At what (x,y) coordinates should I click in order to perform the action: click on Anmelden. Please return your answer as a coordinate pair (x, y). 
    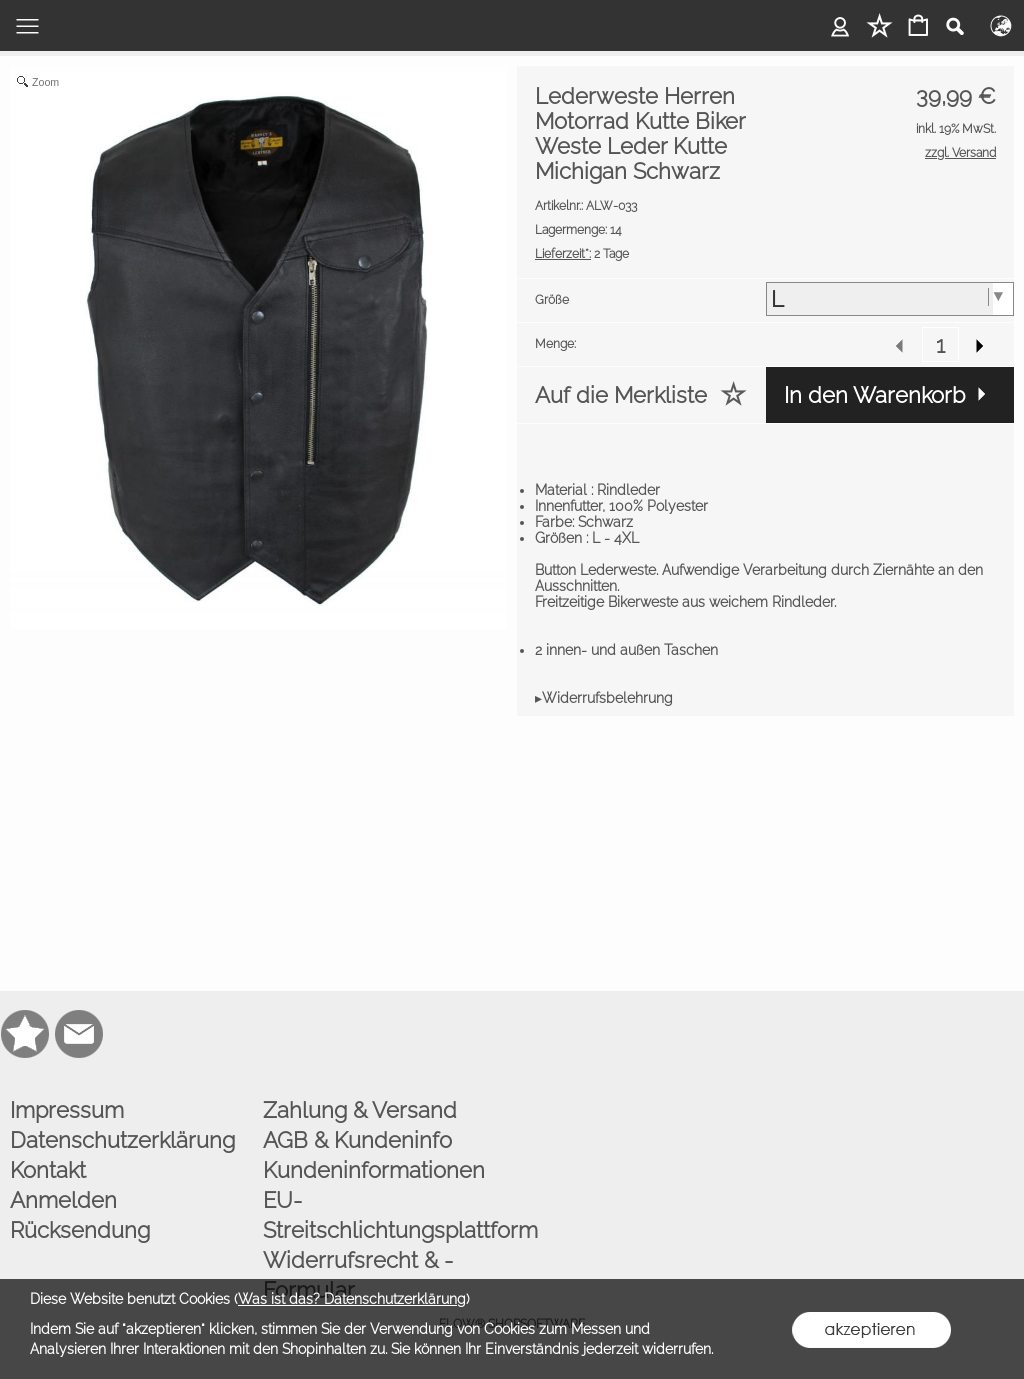
    Looking at the image, I should click on (63, 1200).